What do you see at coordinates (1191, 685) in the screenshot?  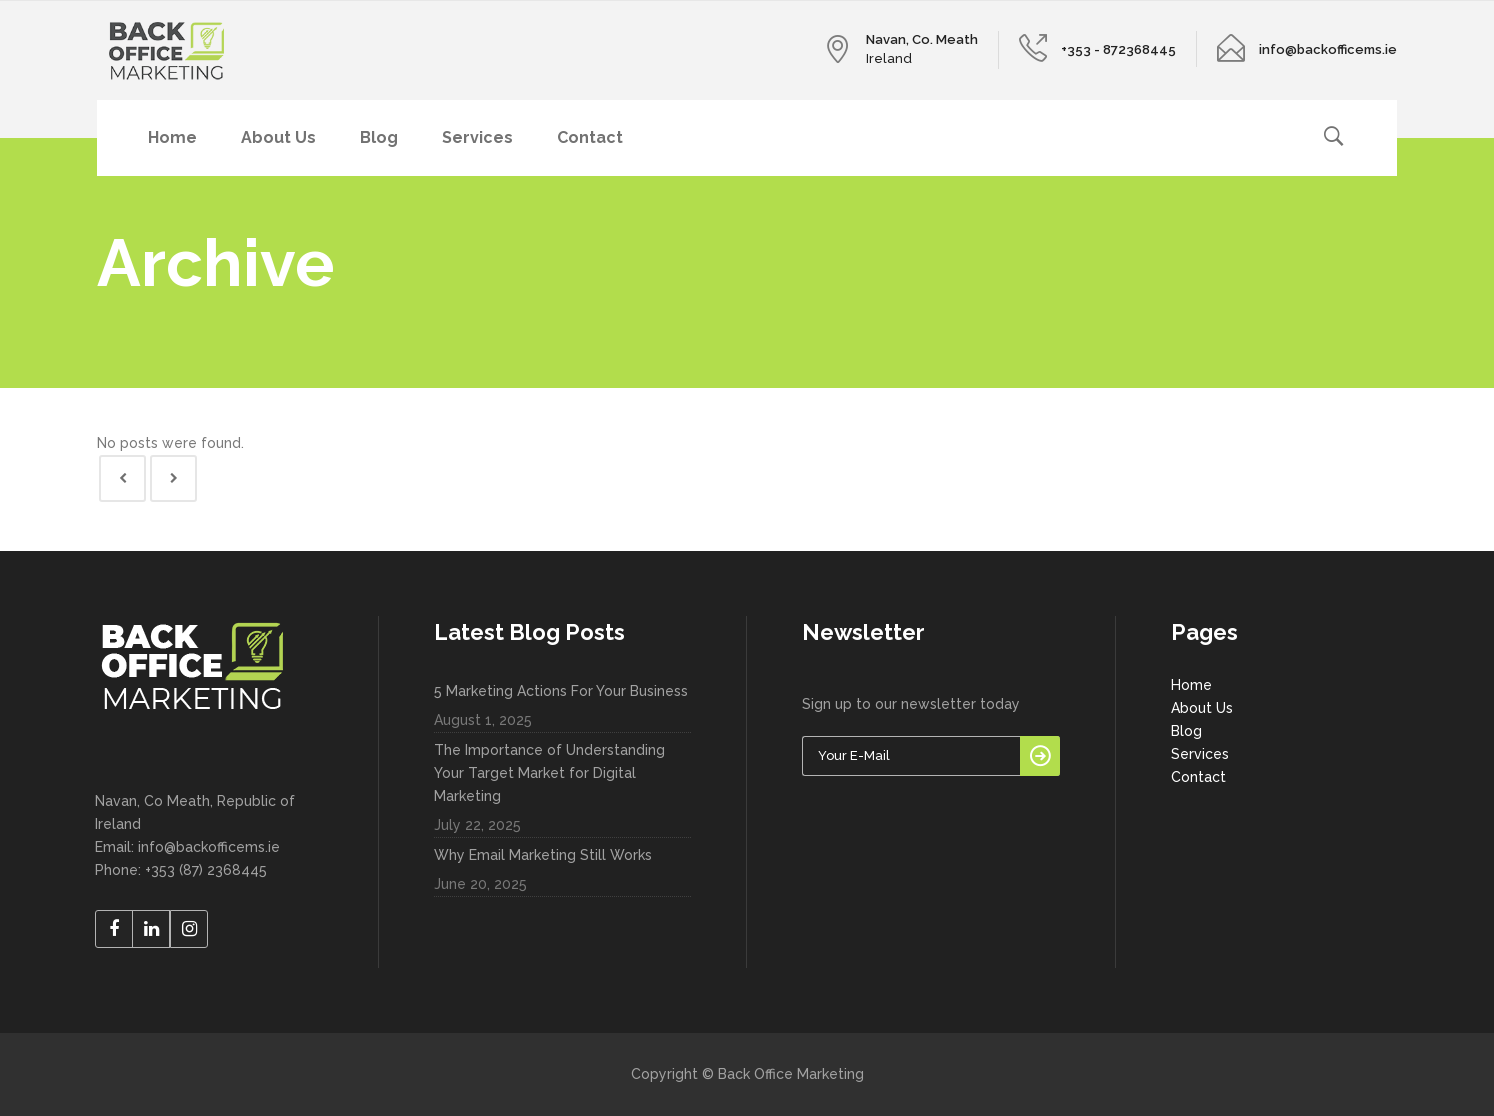 I see `Home` at bounding box center [1191, 685].